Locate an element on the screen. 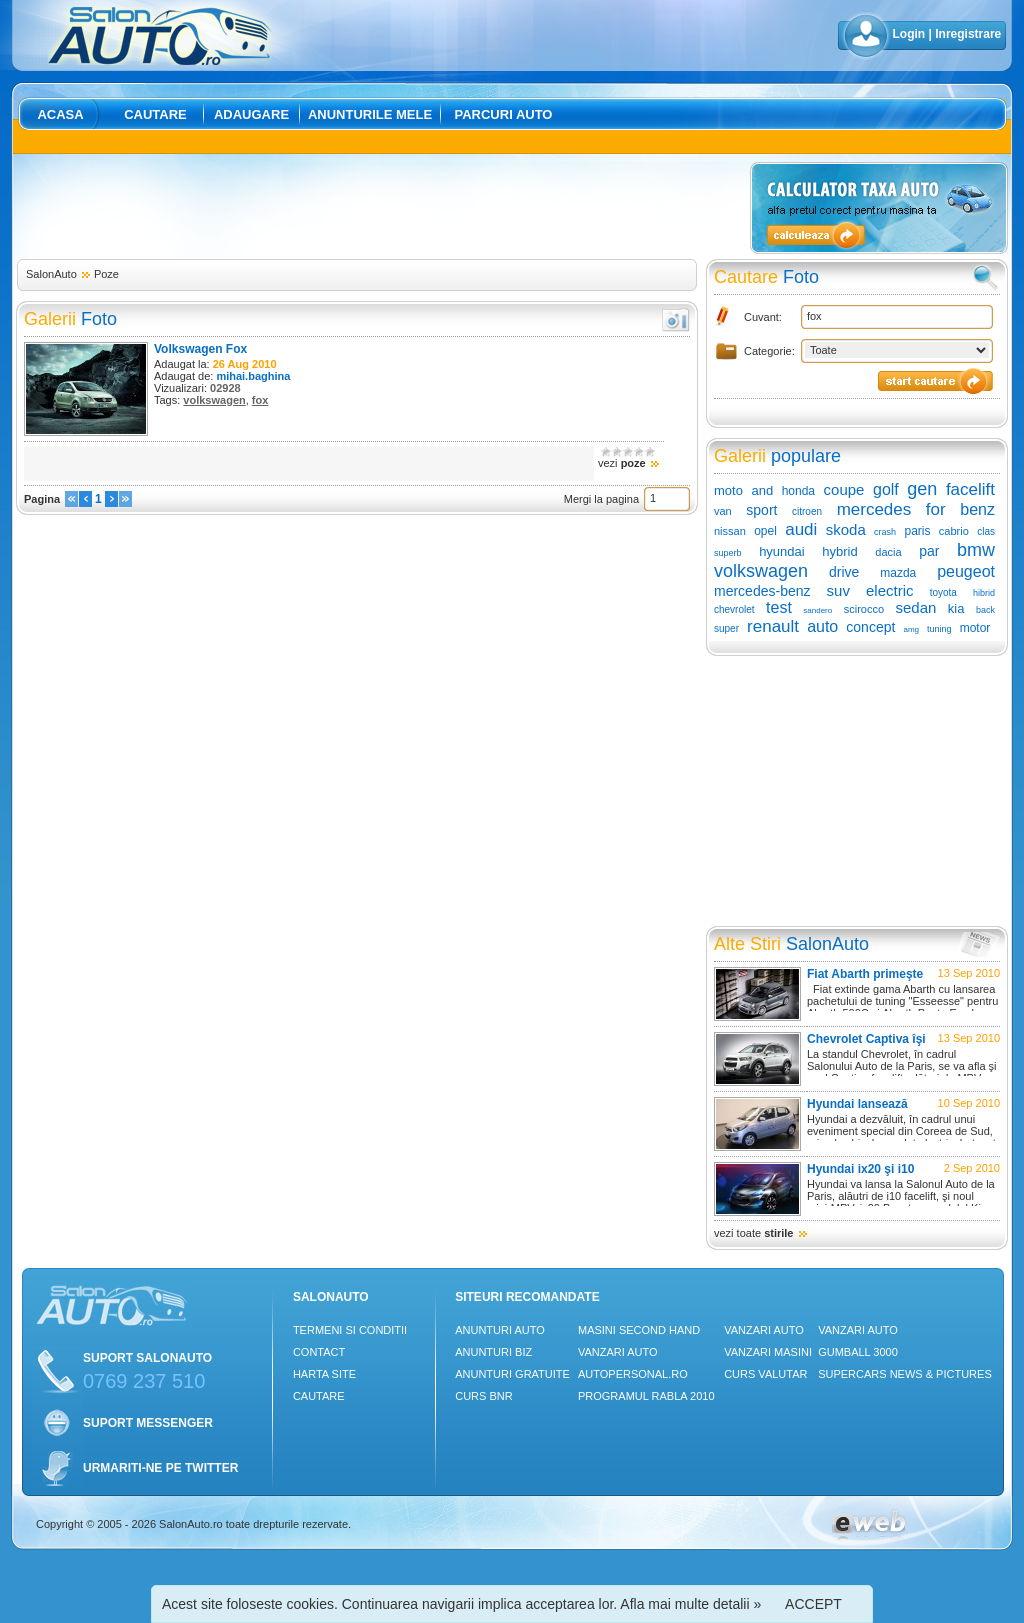  mercedes is located at coordinates (874, 509).